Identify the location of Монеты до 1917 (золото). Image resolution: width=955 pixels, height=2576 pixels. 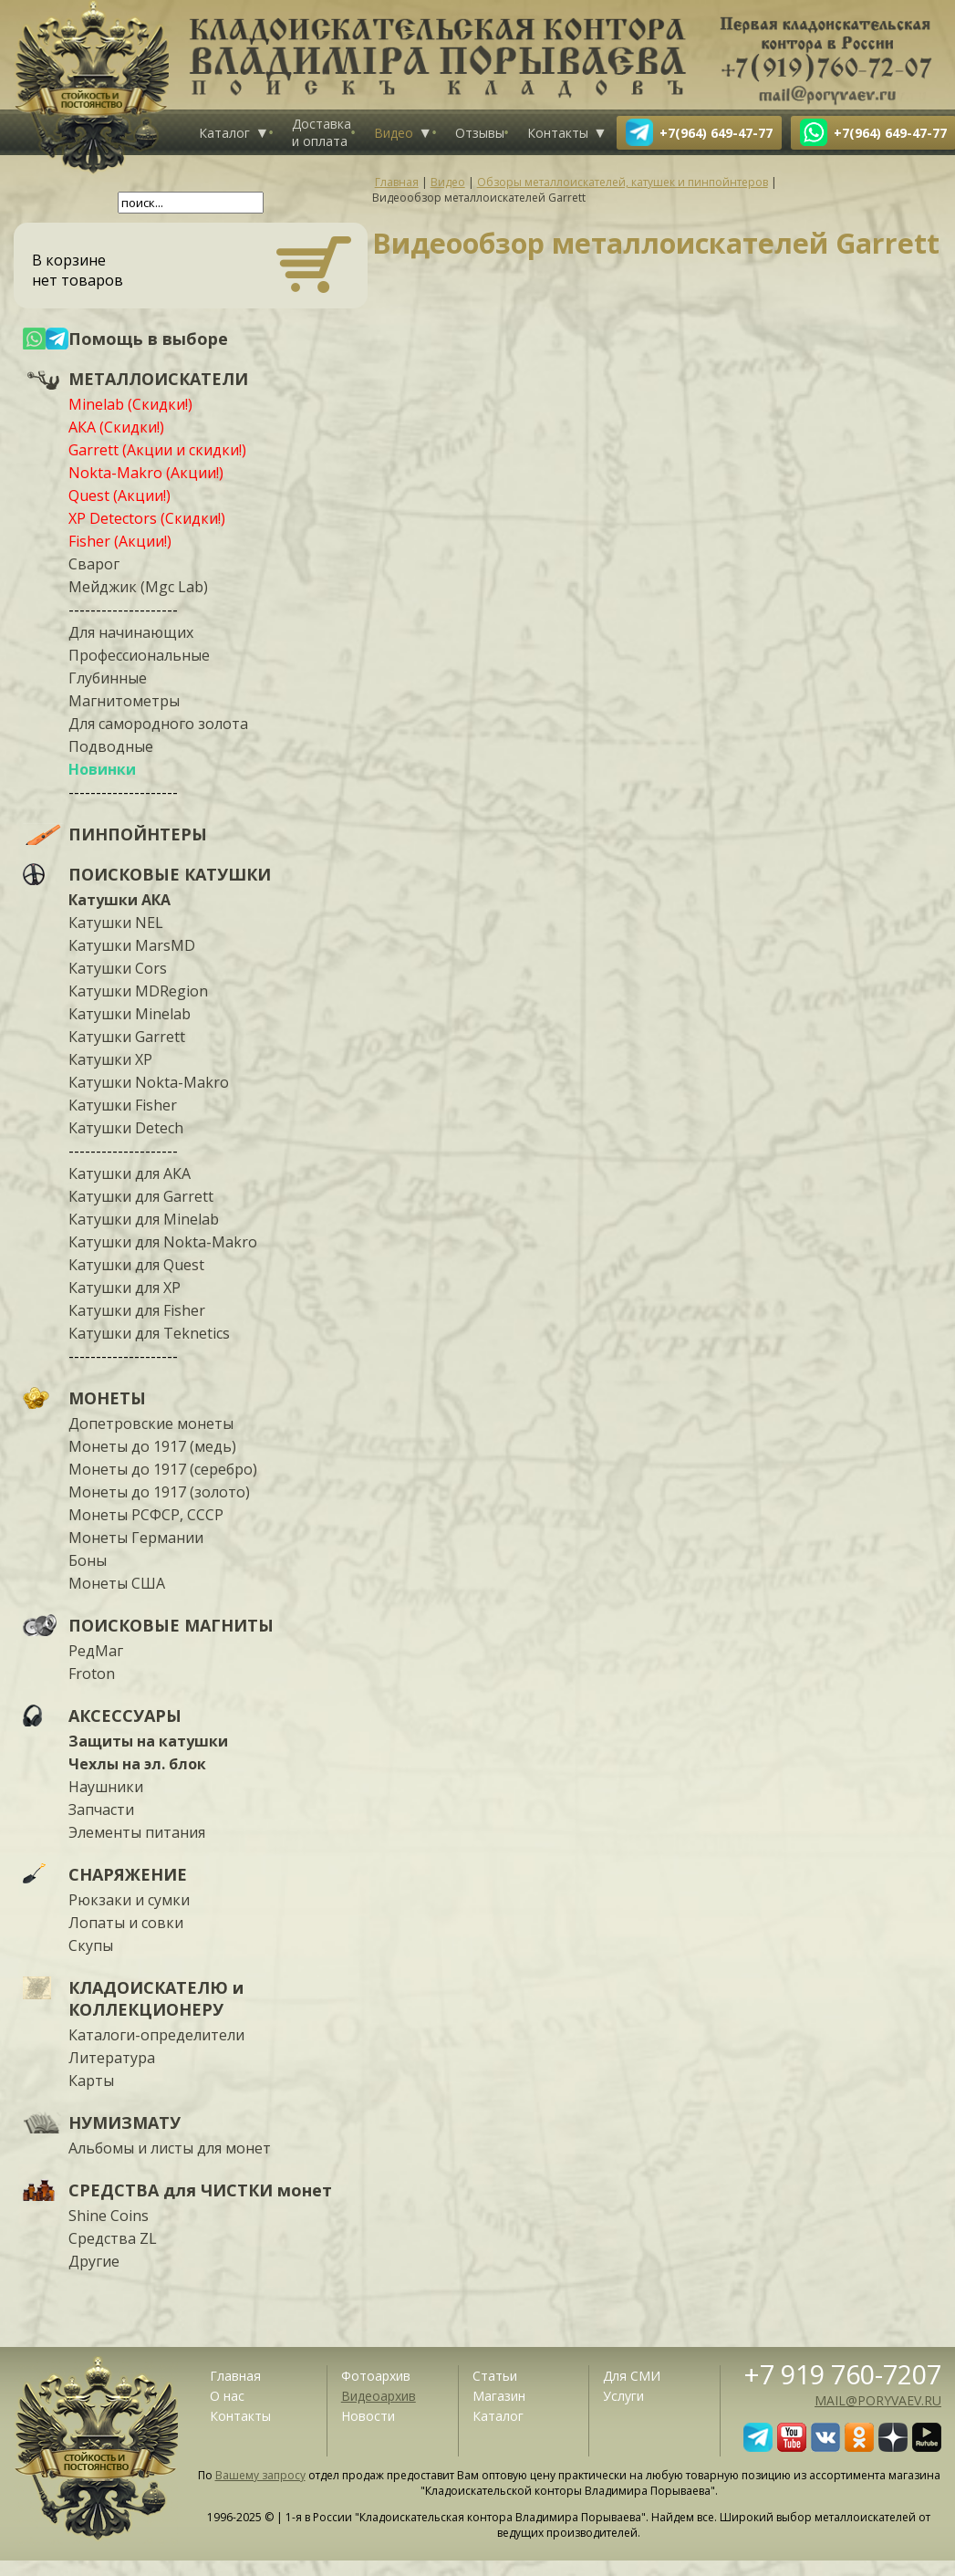
(159, 1492).